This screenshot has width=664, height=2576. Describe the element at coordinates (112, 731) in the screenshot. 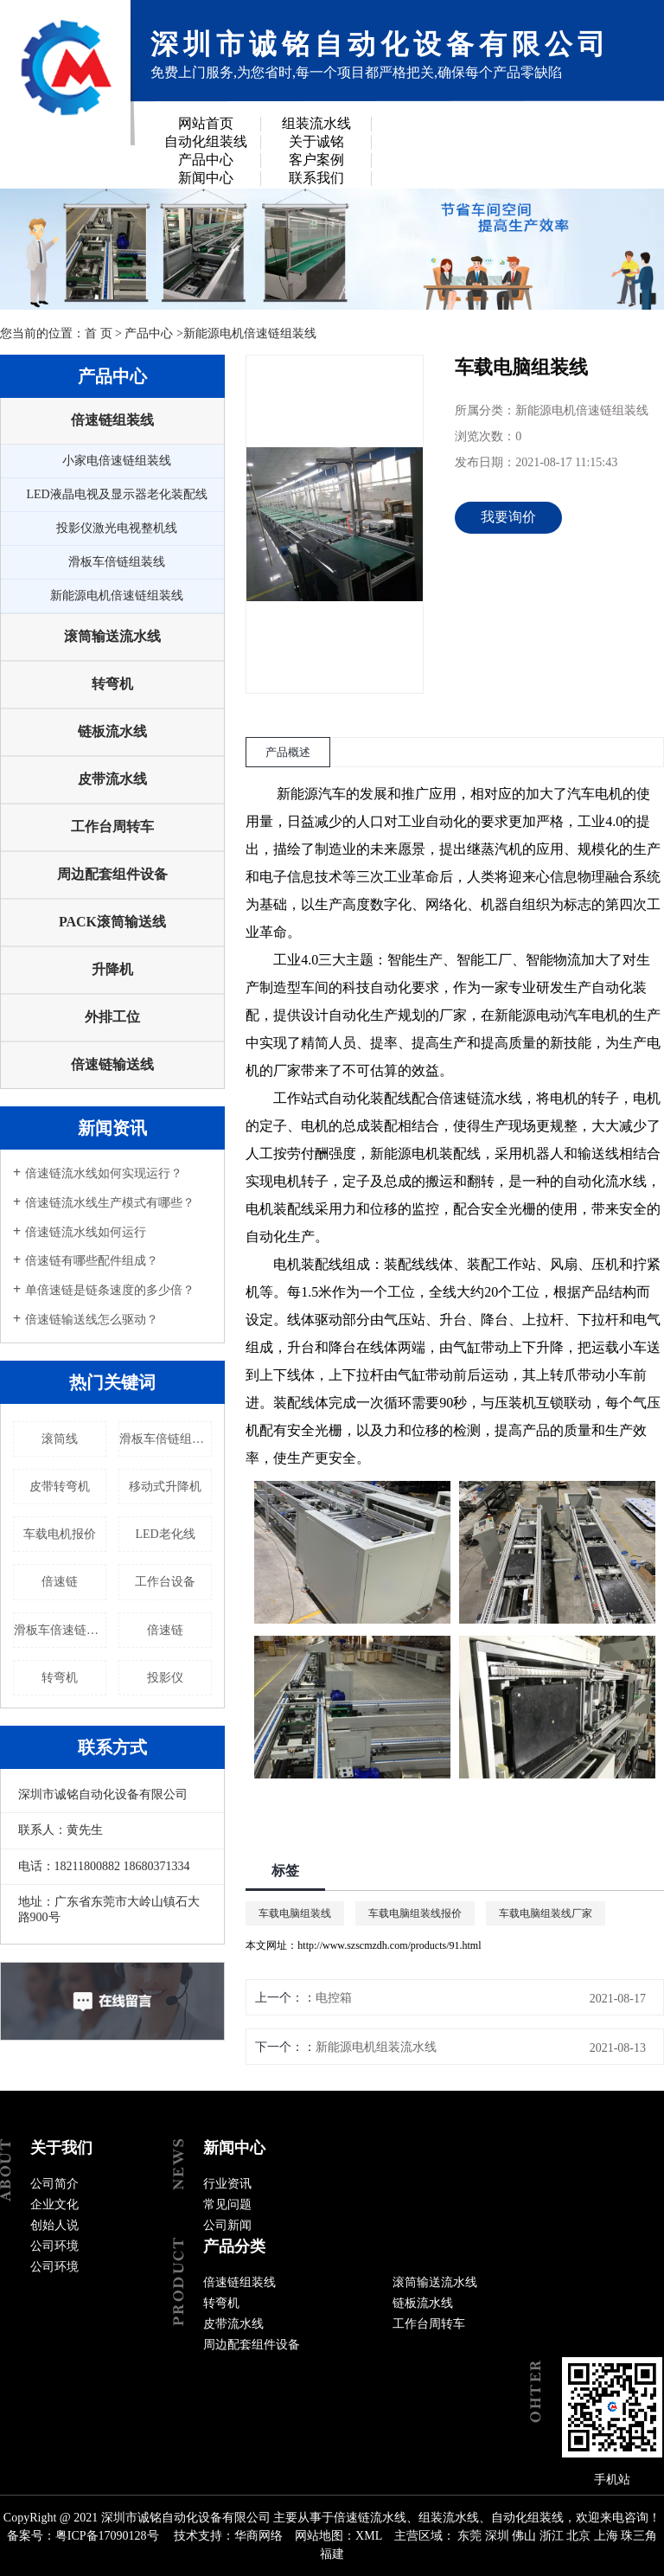

I see `链板流水线` at that location.